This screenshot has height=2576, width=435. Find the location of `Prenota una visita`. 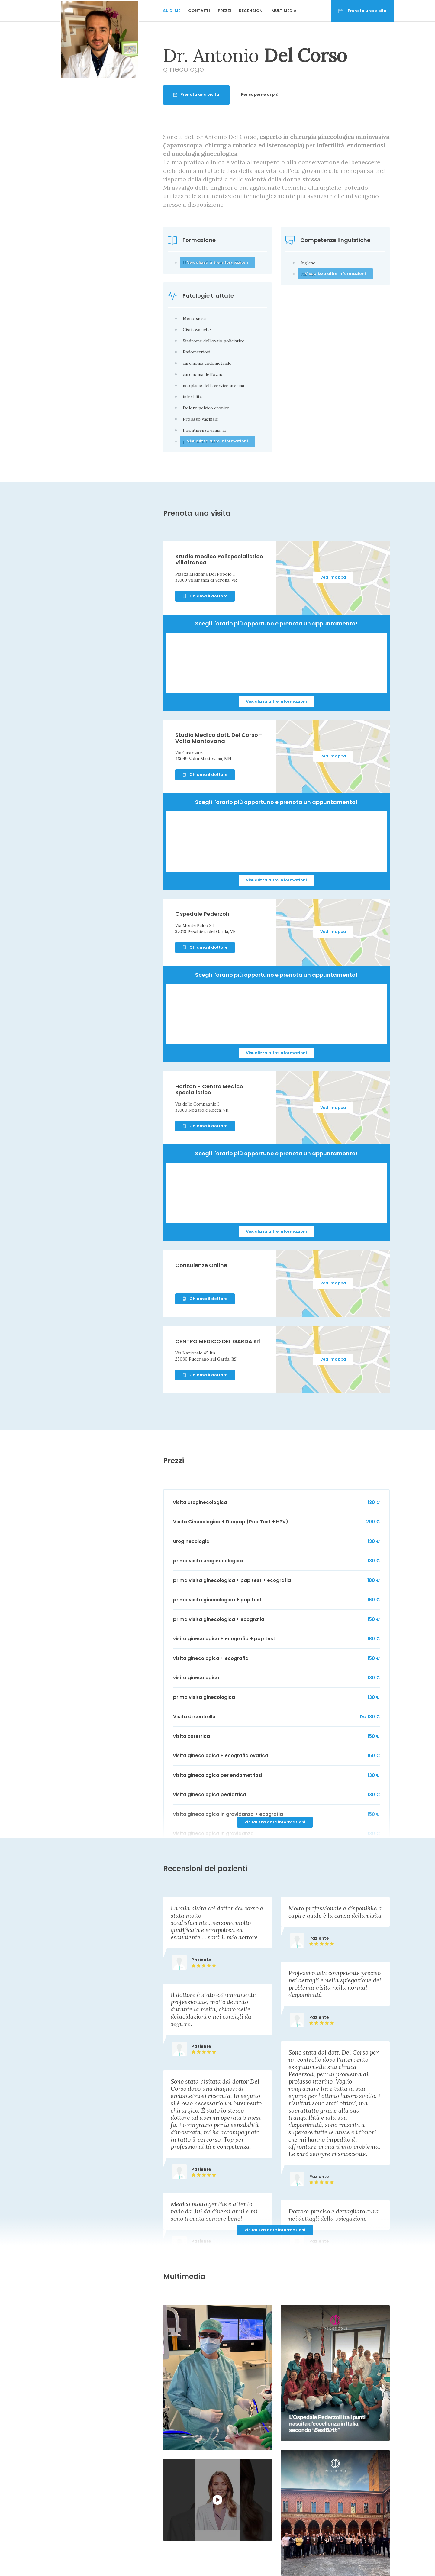

Prenota una visita is located at coordinates (362, 11).